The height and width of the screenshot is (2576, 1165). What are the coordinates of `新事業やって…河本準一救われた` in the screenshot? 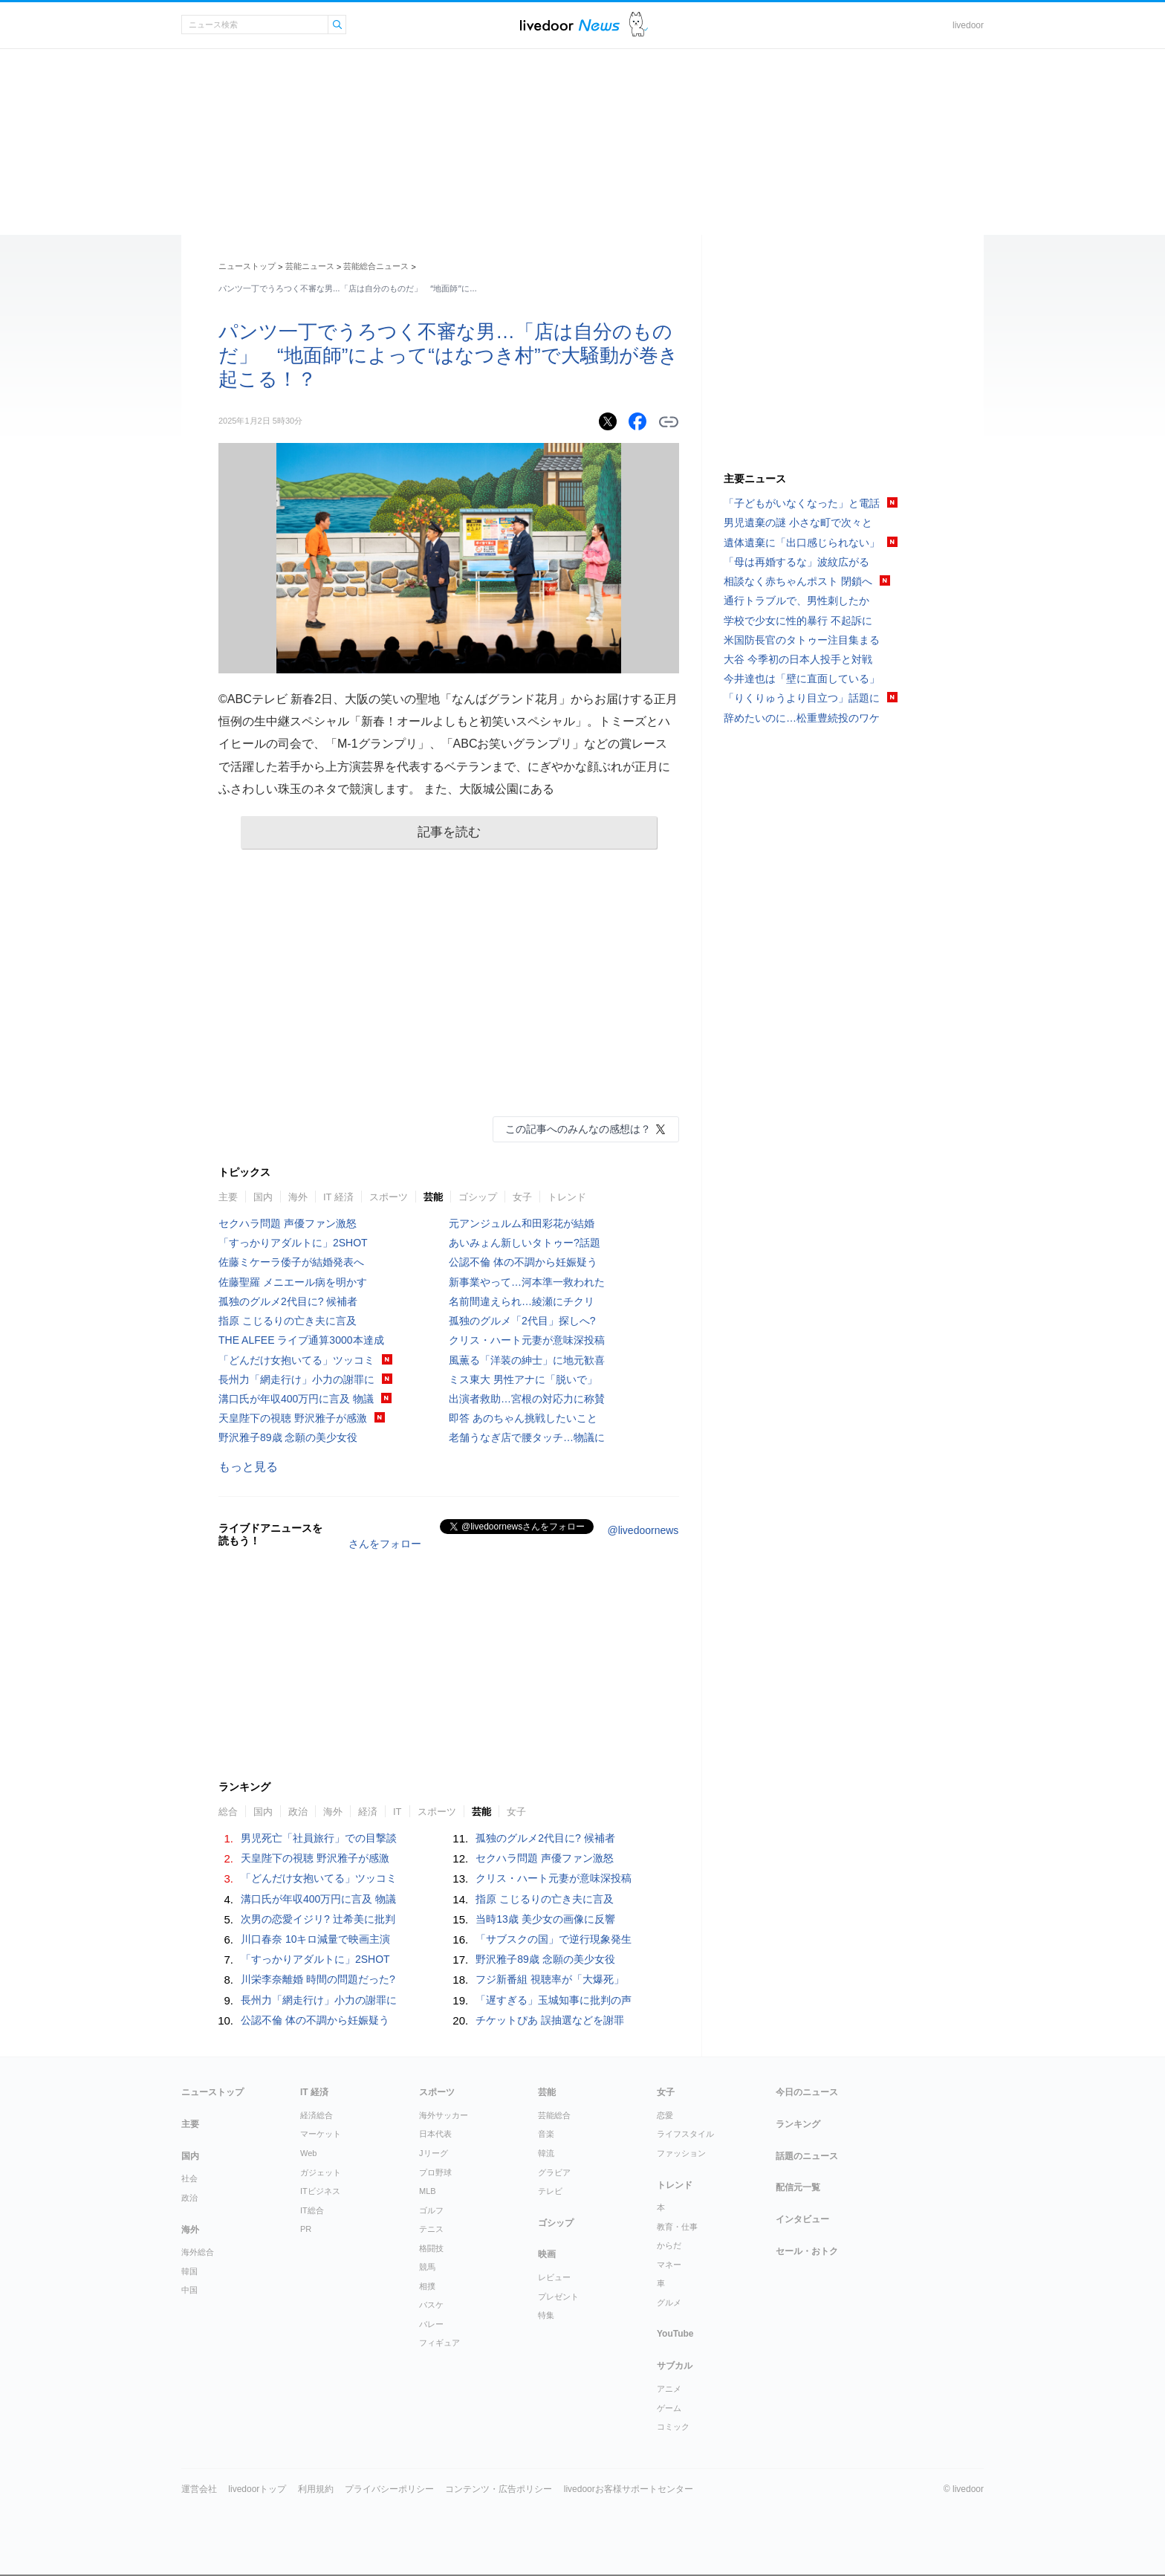 It's located at (527, 1282).